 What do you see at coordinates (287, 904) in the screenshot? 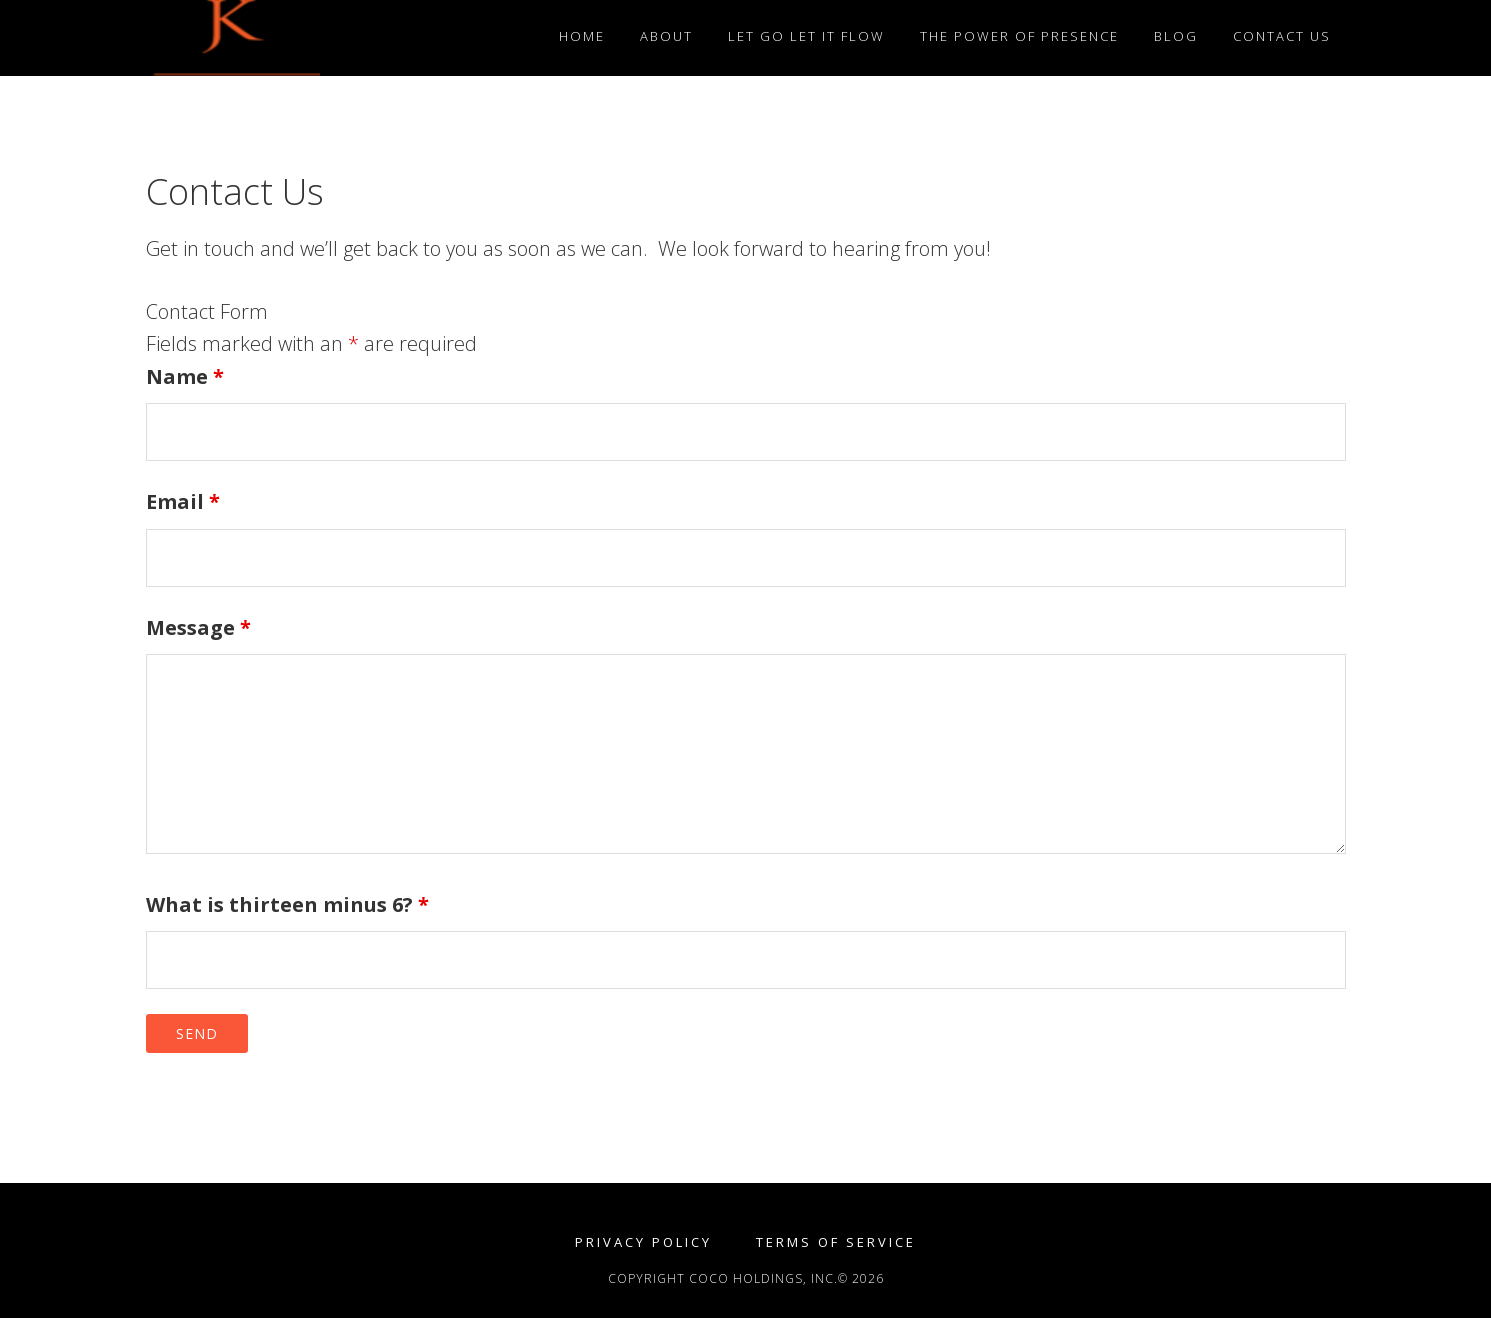
I see `What is thirteen minus 6?` at bounding box center [287, 904].